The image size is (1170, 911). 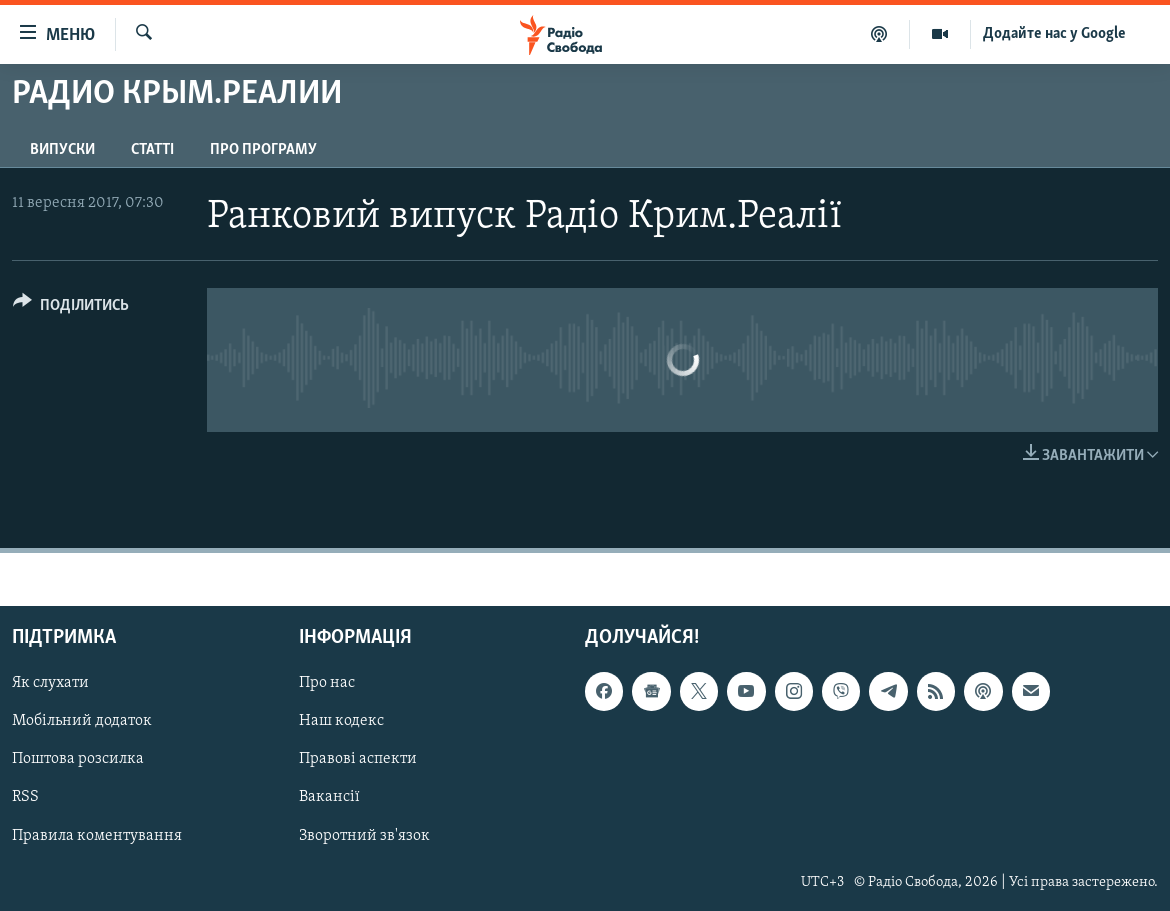 I want to click on Як слухати, so click(x=50, y=684).